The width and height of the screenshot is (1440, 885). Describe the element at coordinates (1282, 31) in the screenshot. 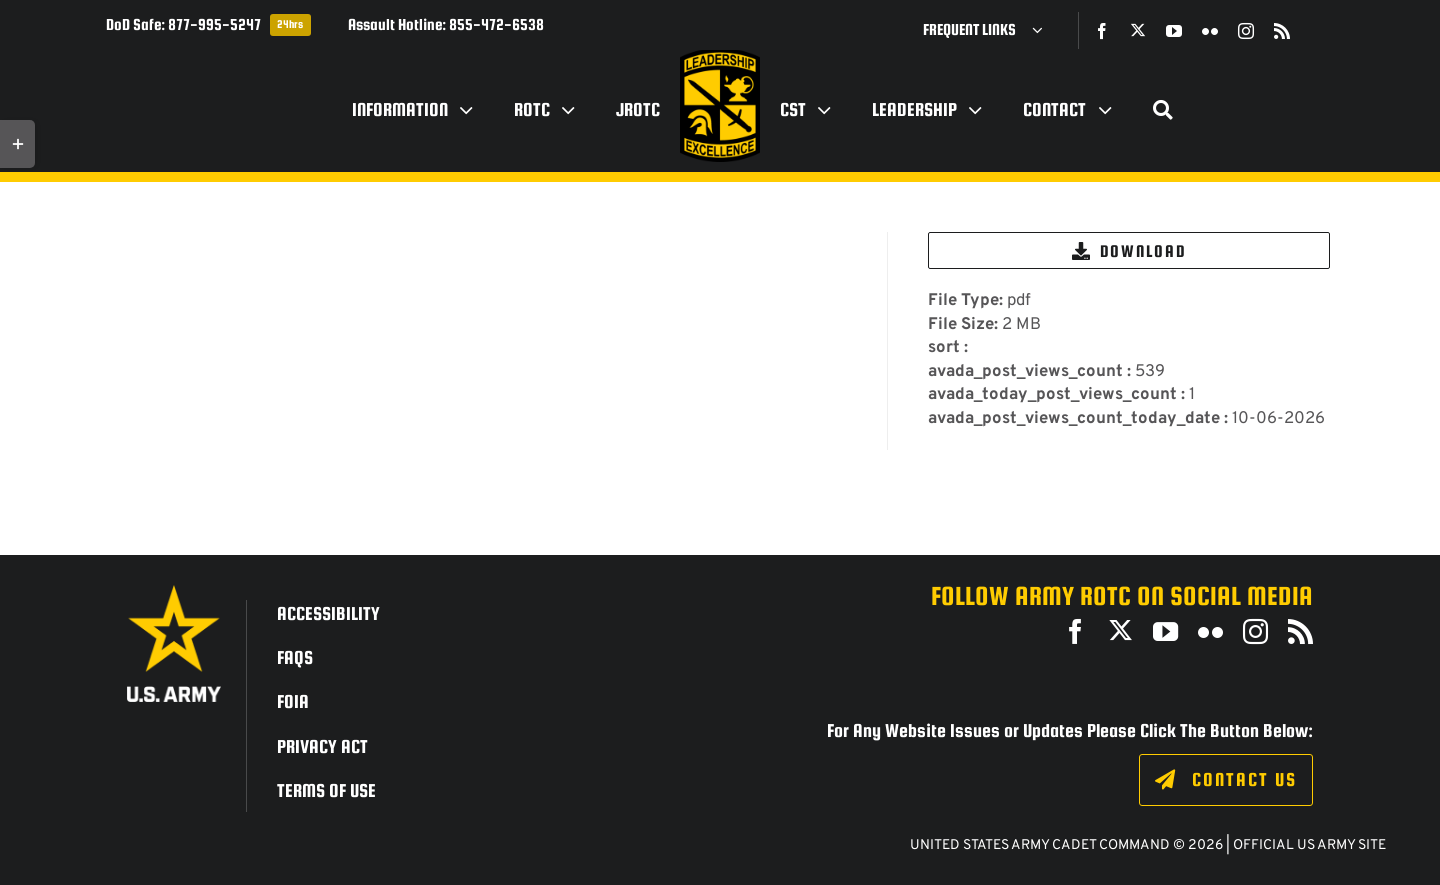

I see `[rss]` at that location.